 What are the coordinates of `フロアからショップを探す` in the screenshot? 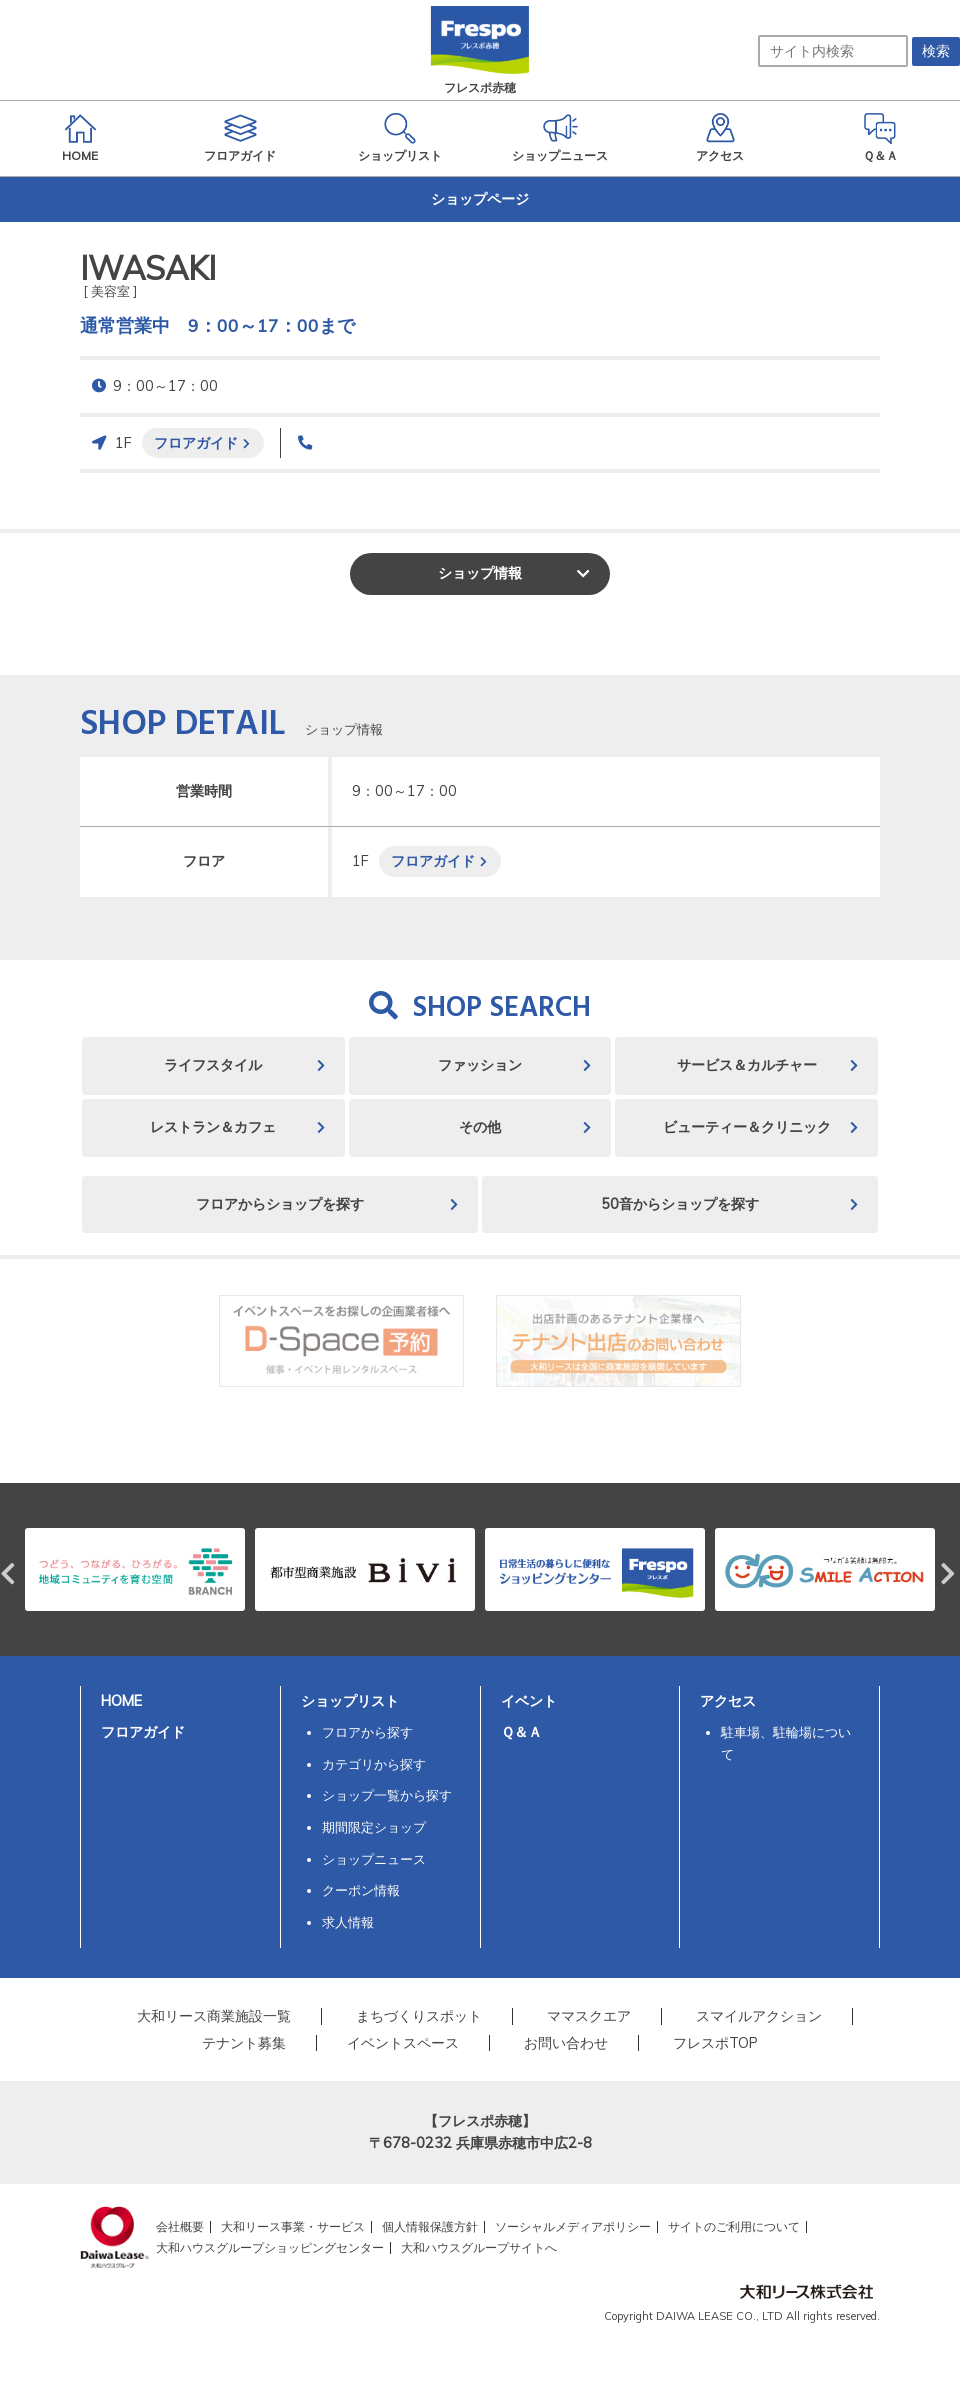 It's located at (280, 1204).